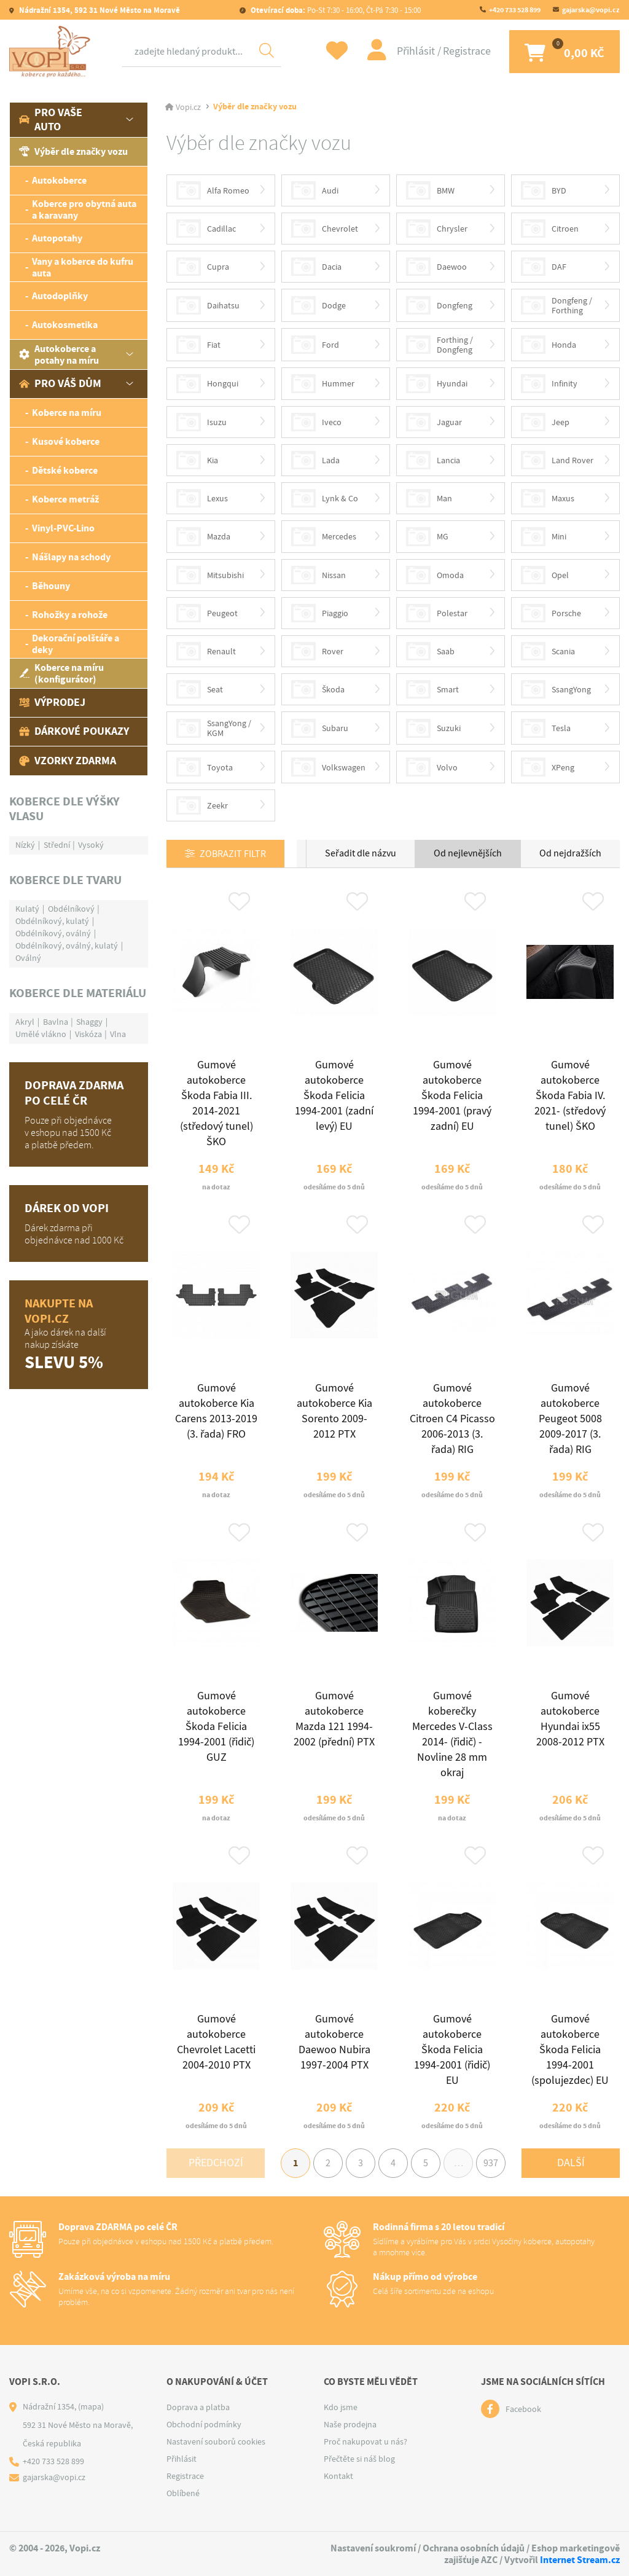 Image resolution: width=629 pixels, height=2576 pixels. Describe the element at coordinates (82, 267) in the screenshot. I see `Vany a koberce do kufru auta` at that location.